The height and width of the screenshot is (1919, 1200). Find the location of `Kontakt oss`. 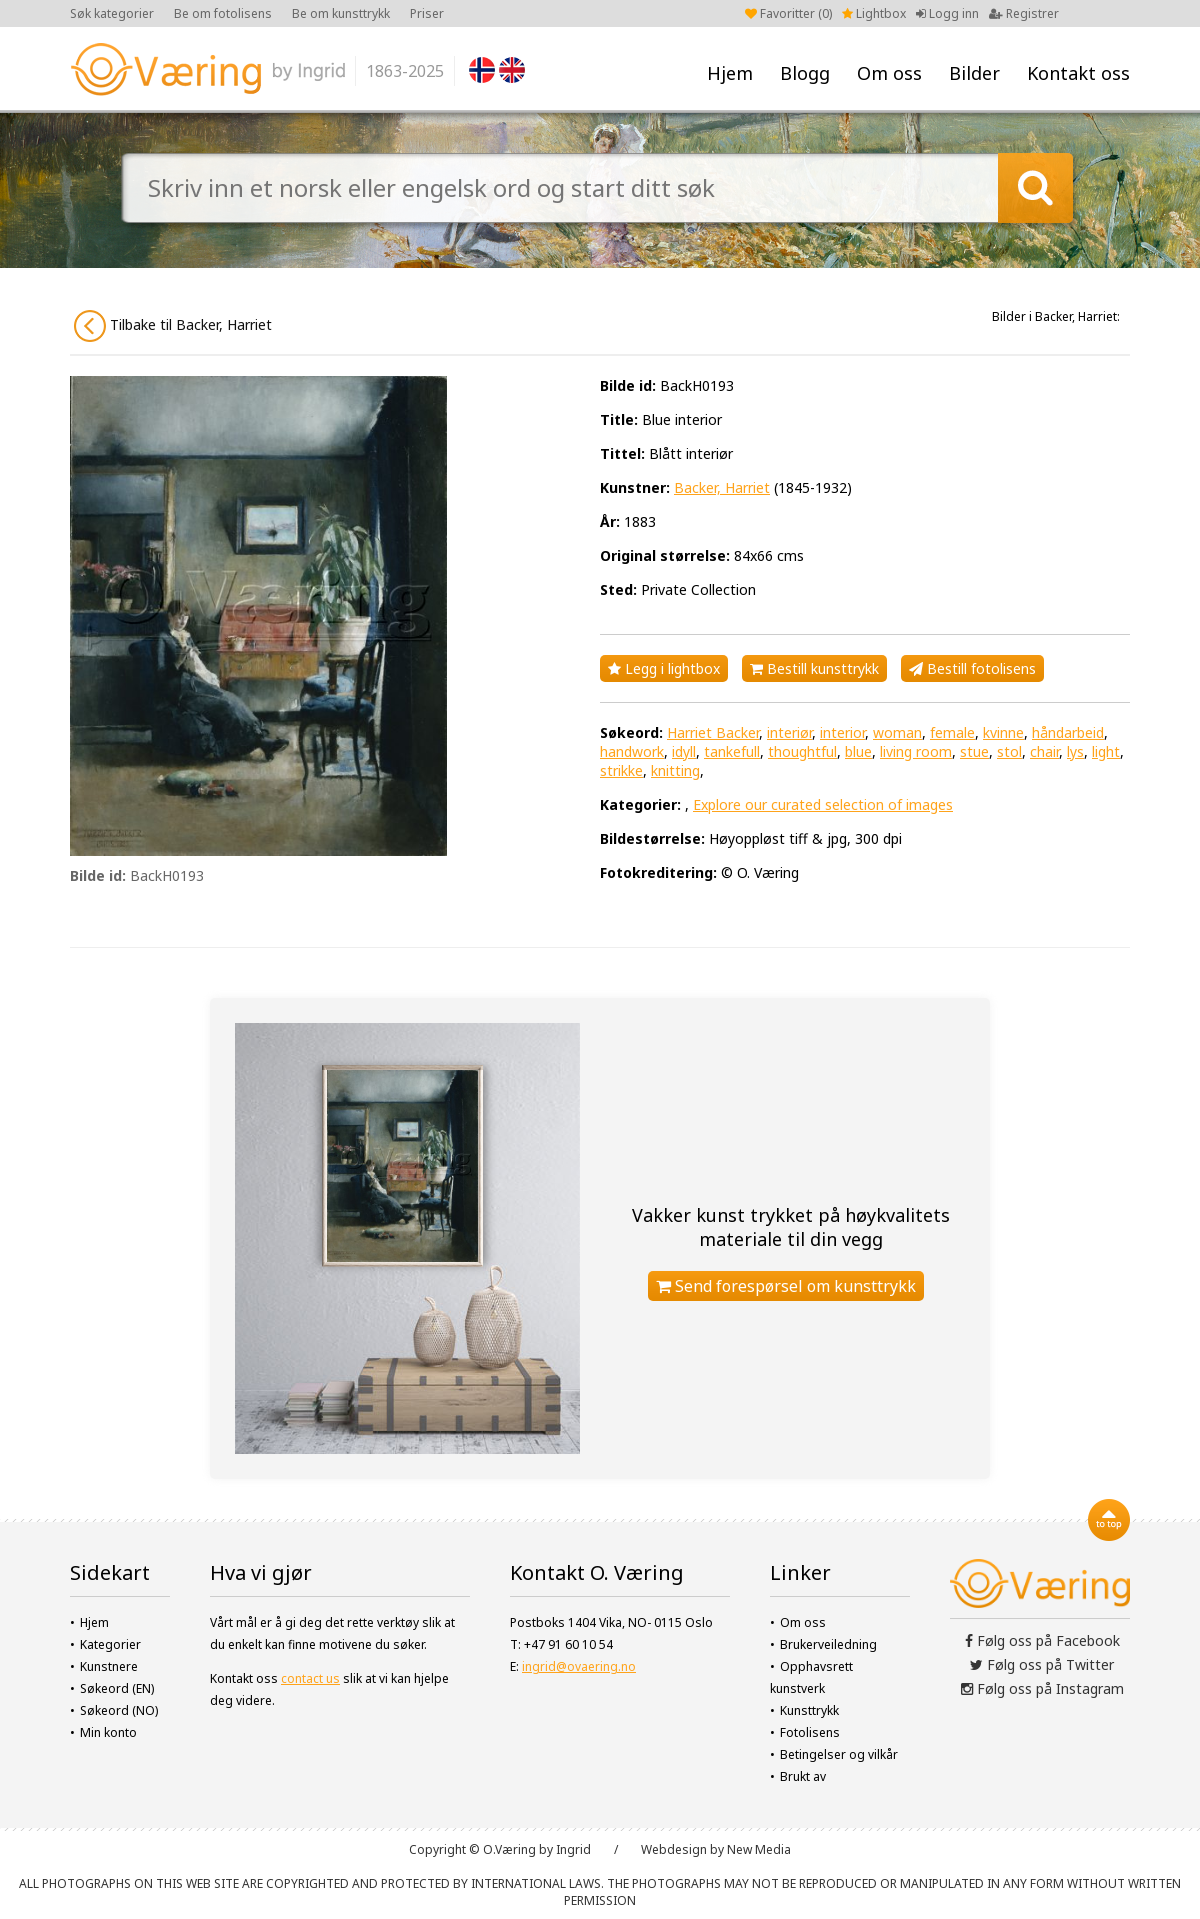

Kontakt oss is located at coordinates (1078, 73).